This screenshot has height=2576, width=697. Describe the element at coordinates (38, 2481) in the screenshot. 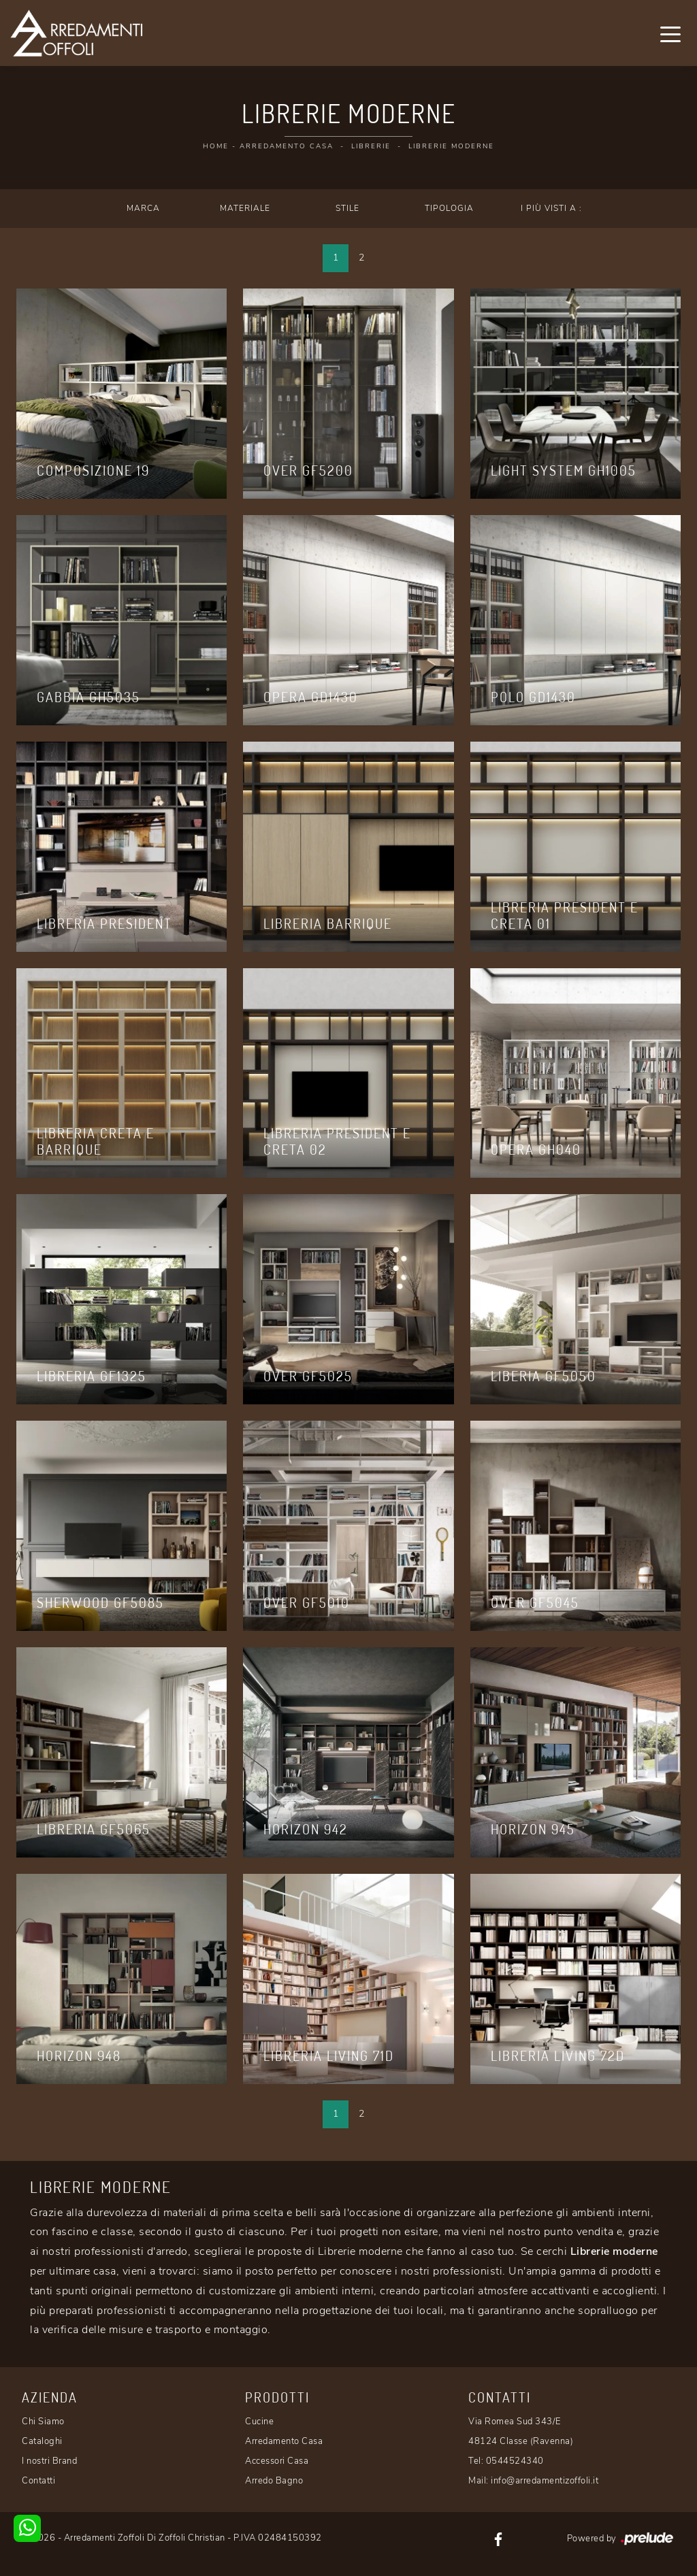

I see `Contatti` at that location.